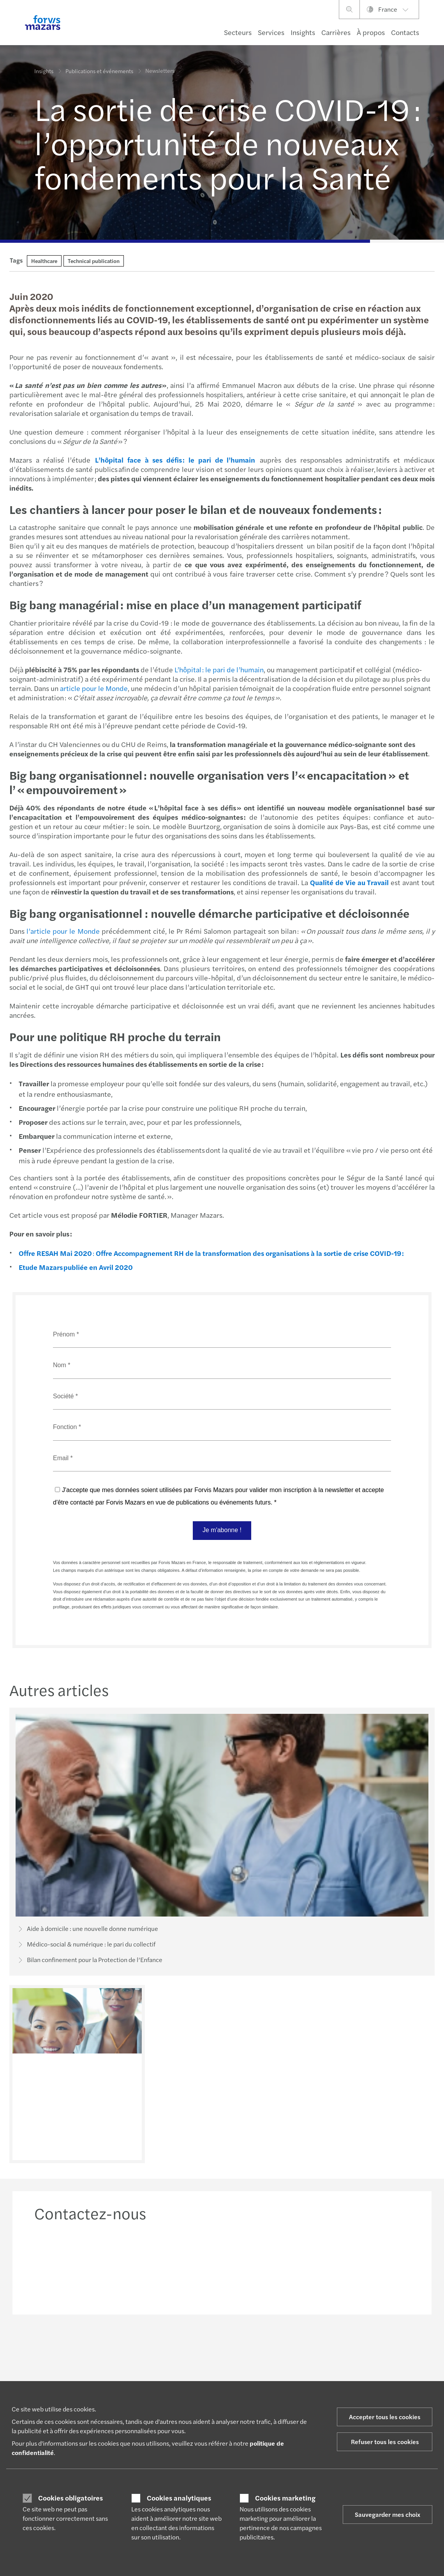 The image size is (444, 2576). What do you see at coordinates (285, 2497) in the screenshot?
I see `Cookies marketing` at bounding box center [285, 2497].